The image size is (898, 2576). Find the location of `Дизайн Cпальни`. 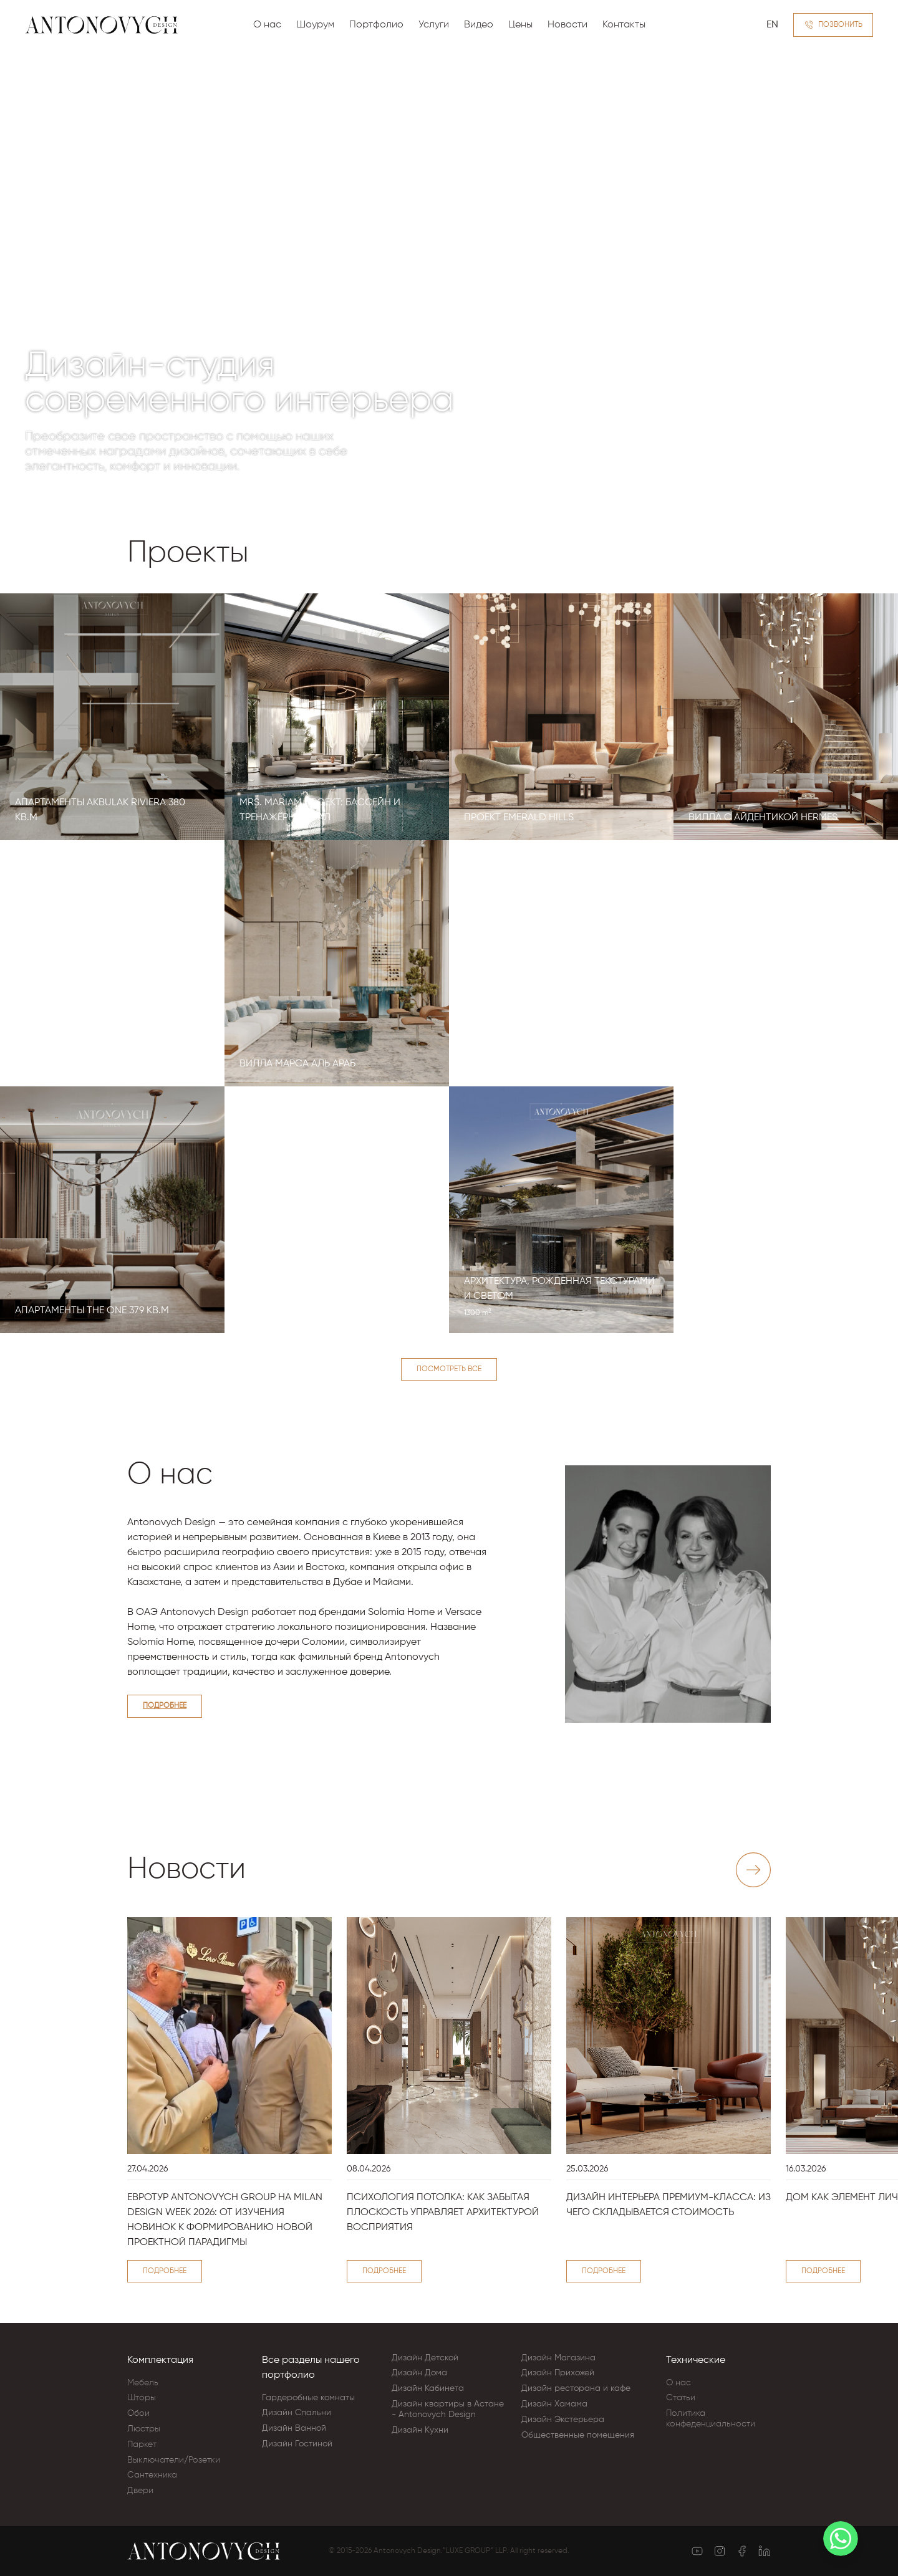

Дизайн Cпальни is located at coordinates (296, 2412).